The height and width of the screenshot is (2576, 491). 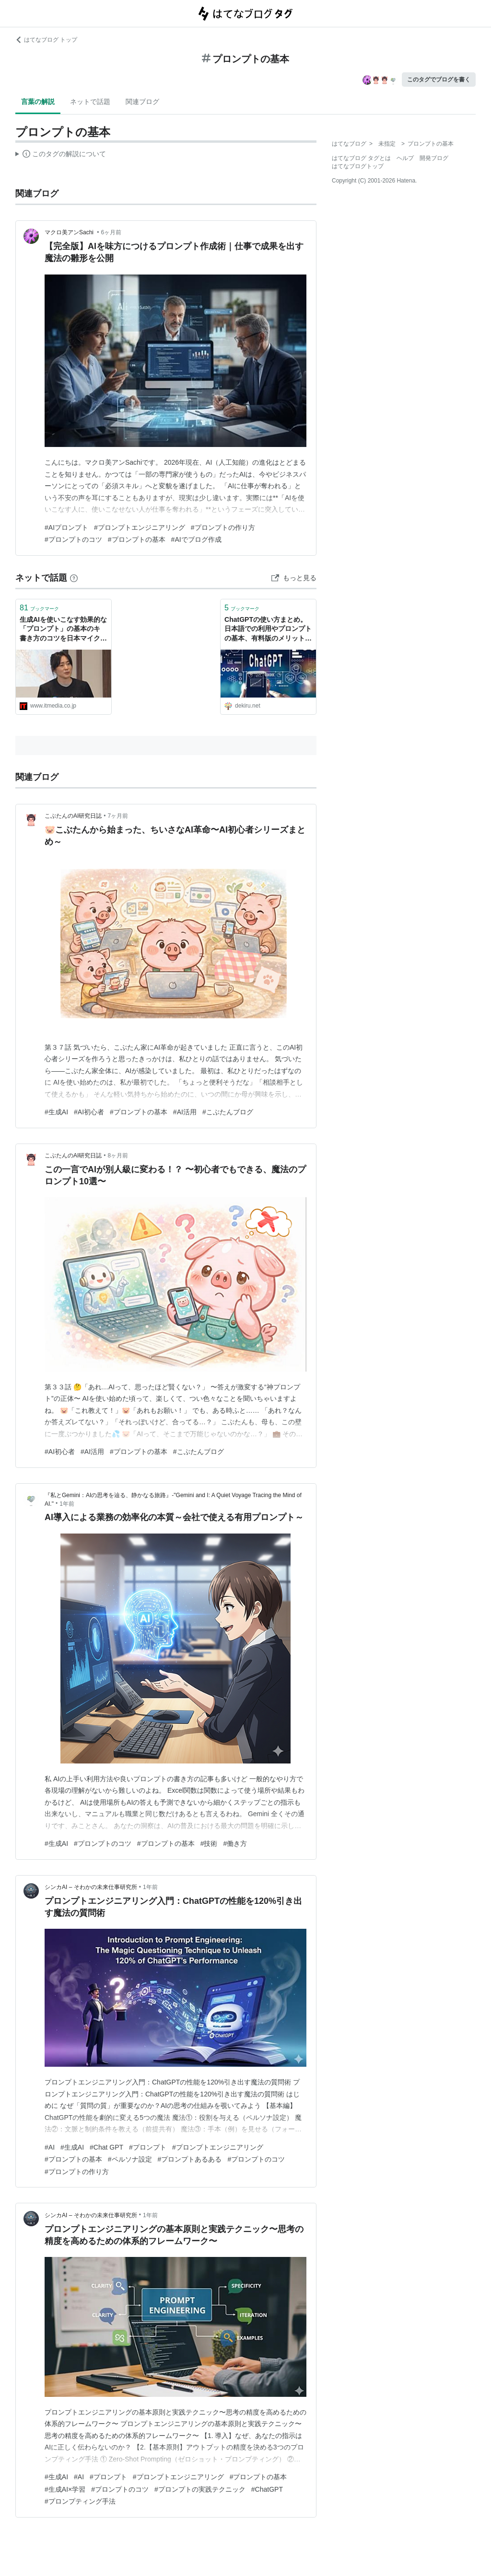 I want to click on #ChatGPT, so click(x=267, y=2489).